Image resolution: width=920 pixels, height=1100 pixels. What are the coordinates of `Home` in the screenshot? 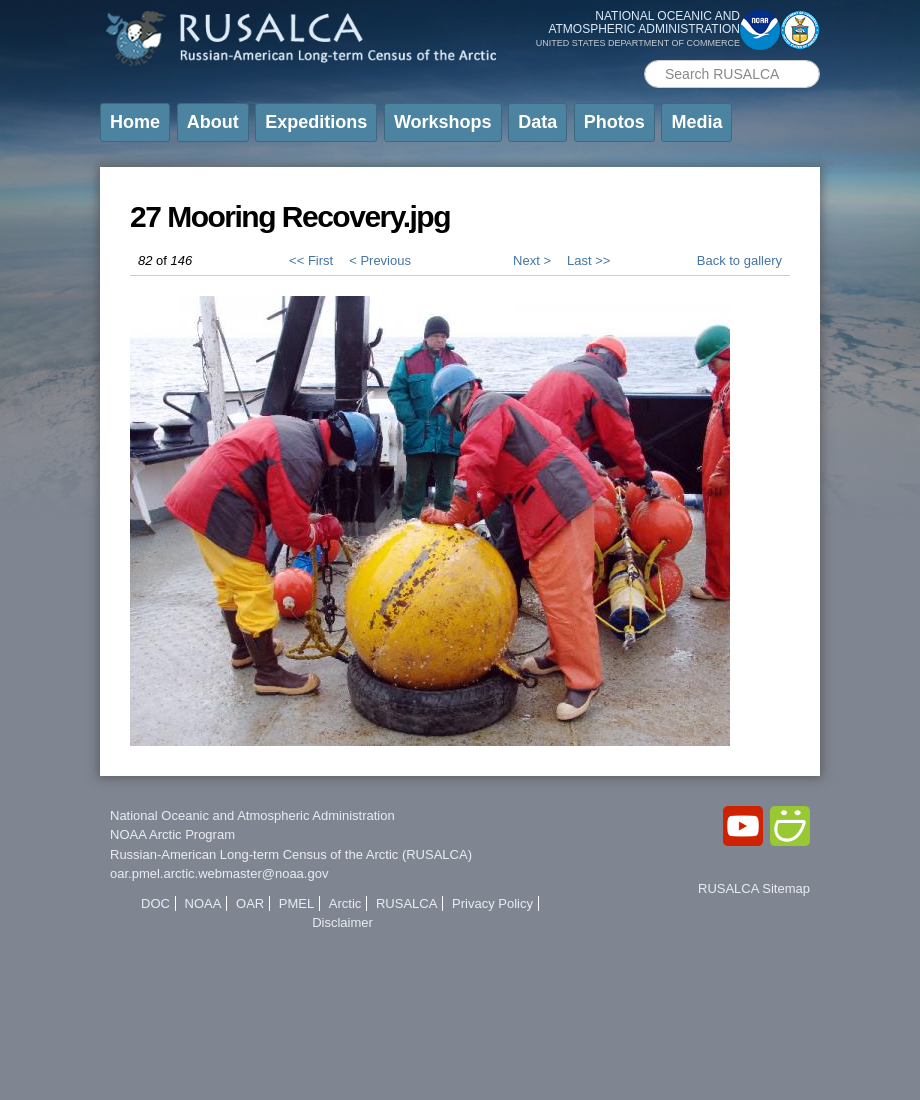 It's located at (135, 122).